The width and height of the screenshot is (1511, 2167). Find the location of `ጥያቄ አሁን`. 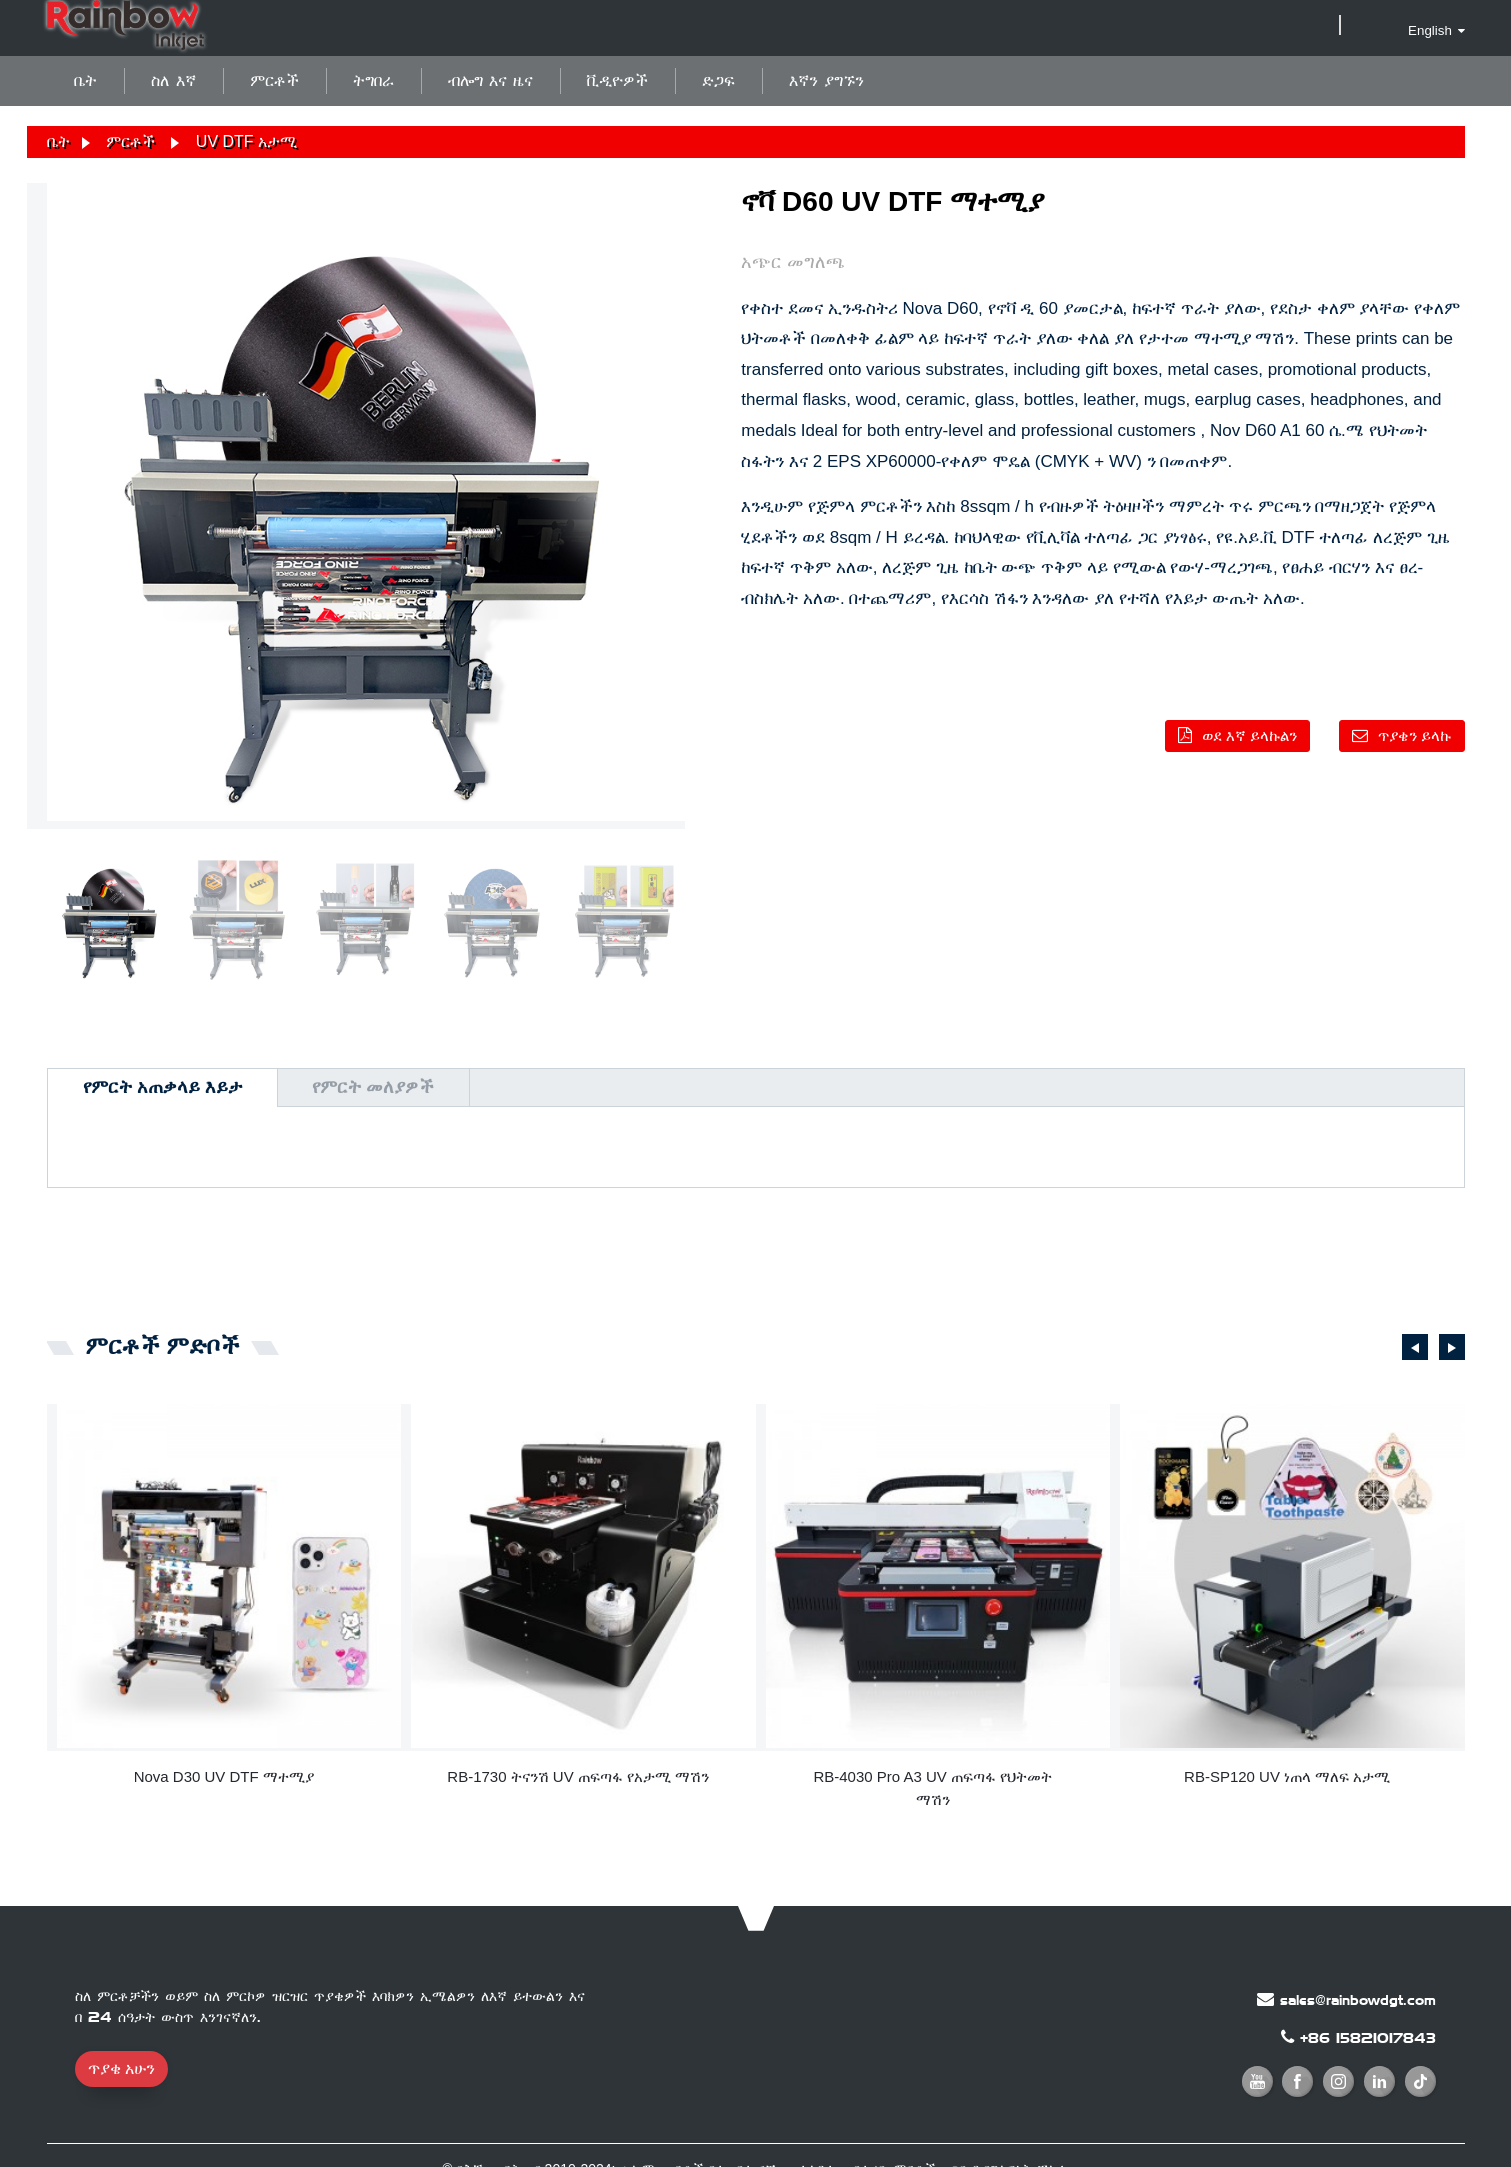

ጥያቄ አሁን is located at coordinates (121, 2068).